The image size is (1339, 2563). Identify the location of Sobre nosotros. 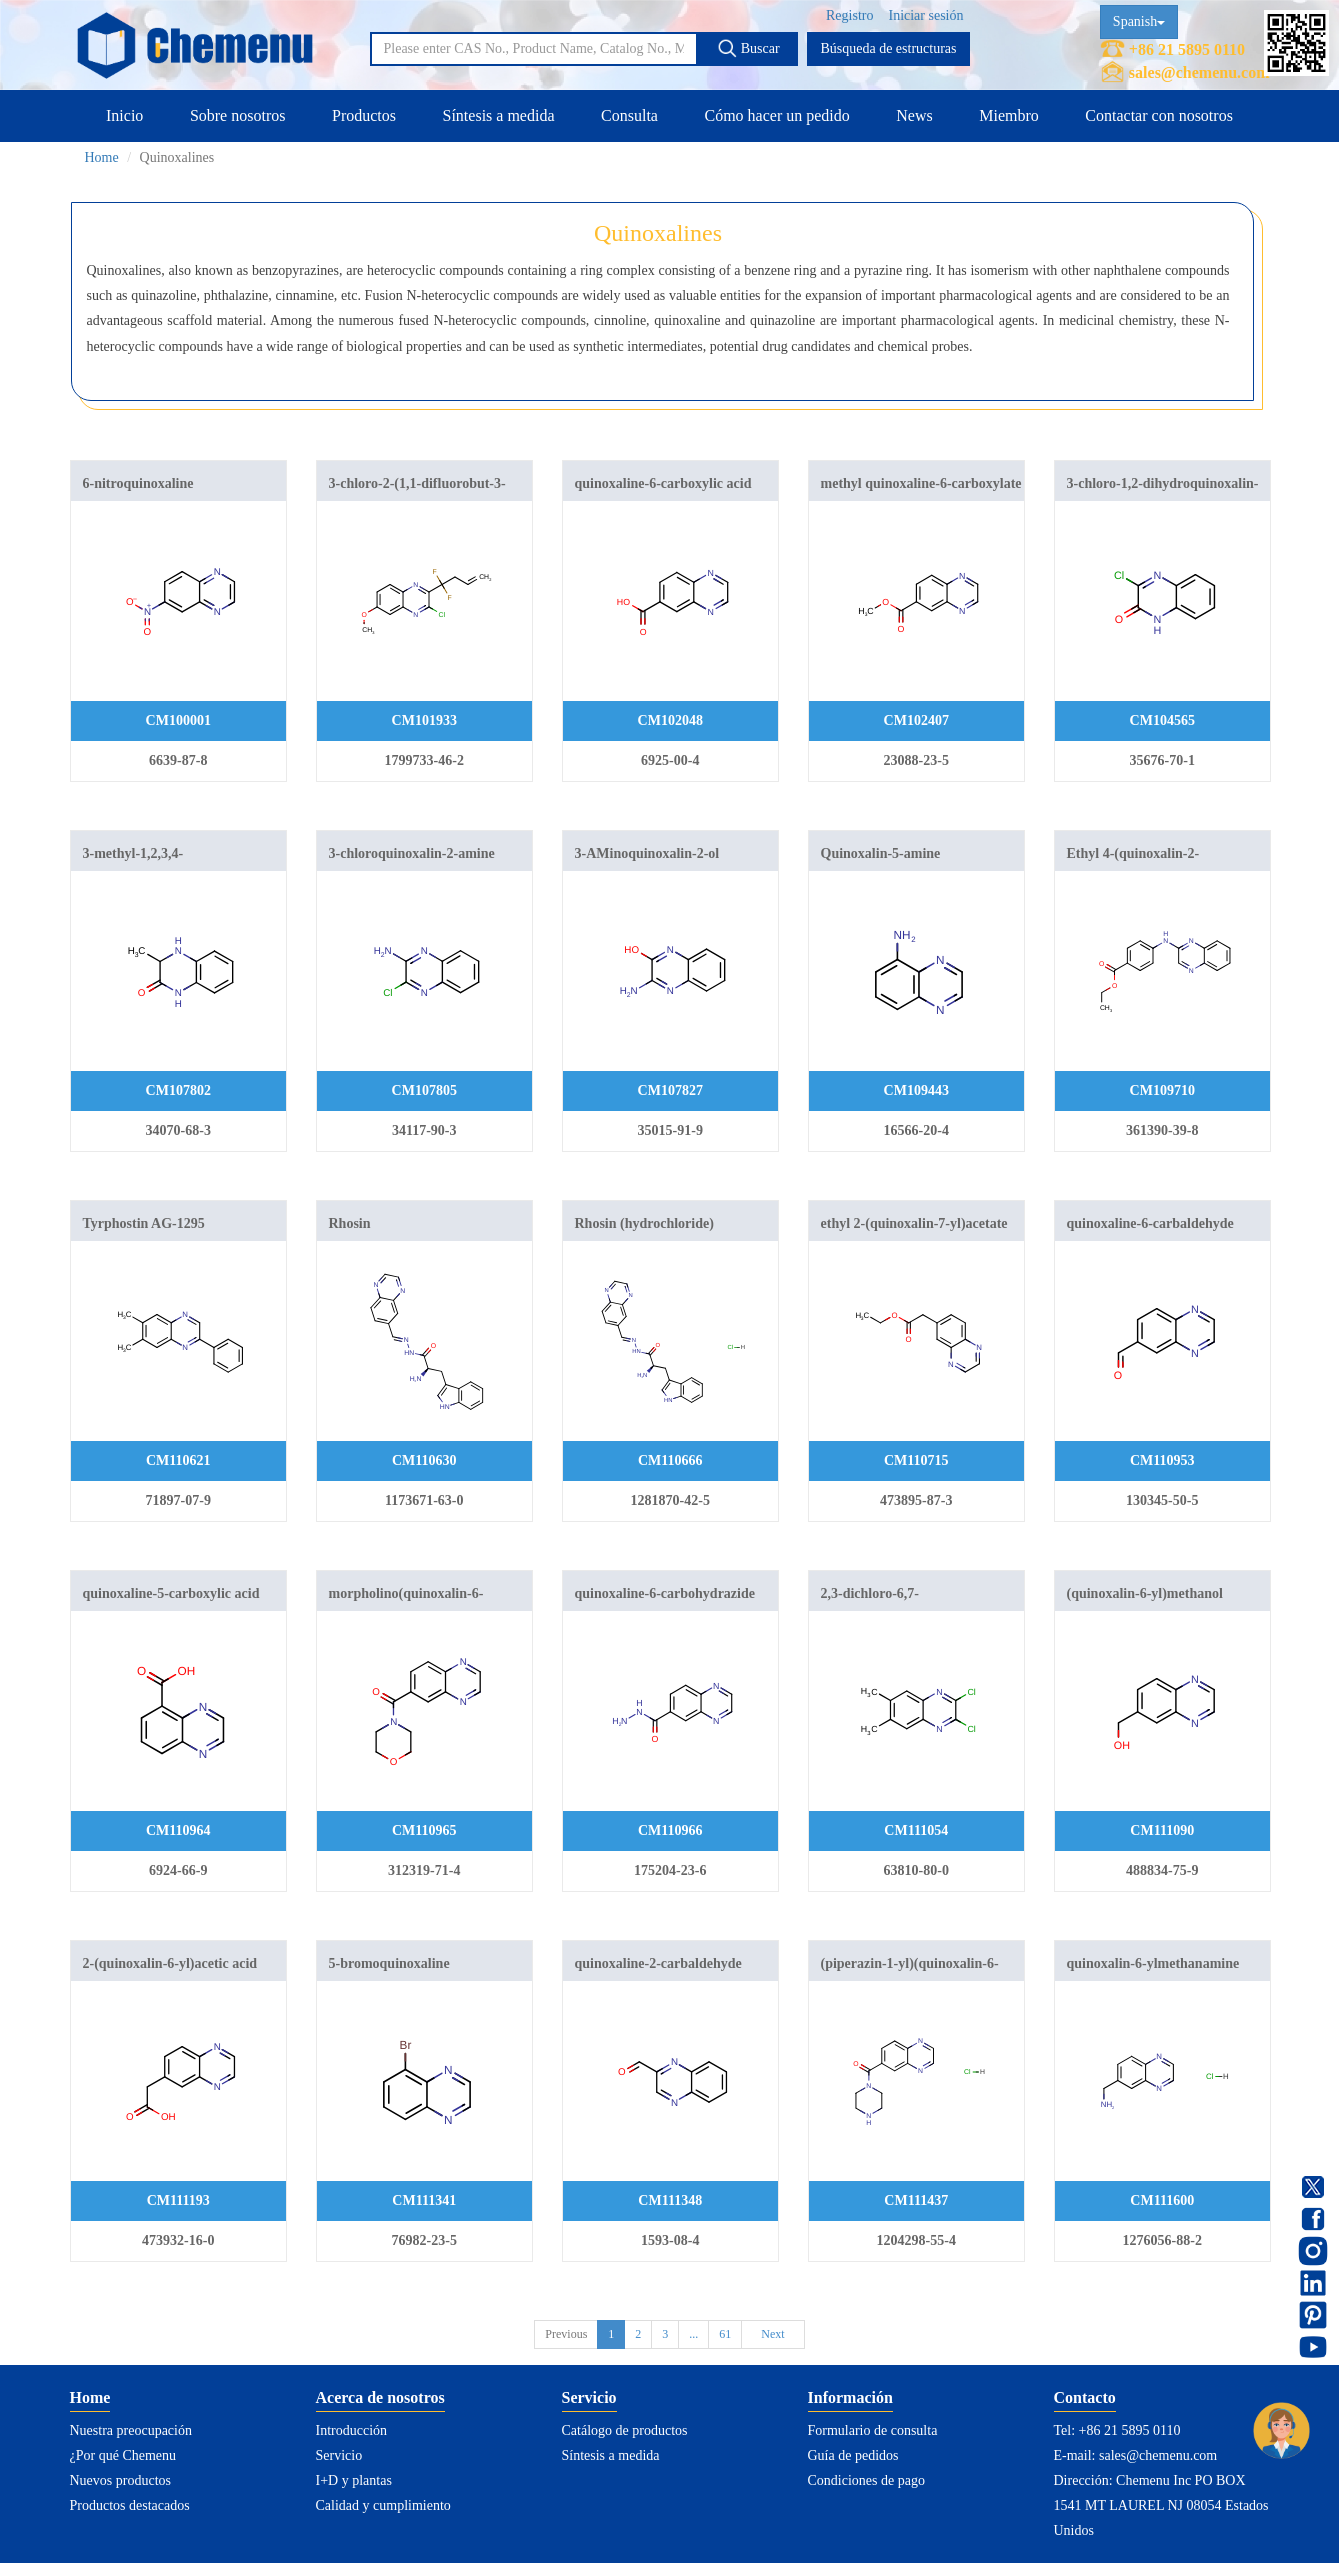
(238, 115).